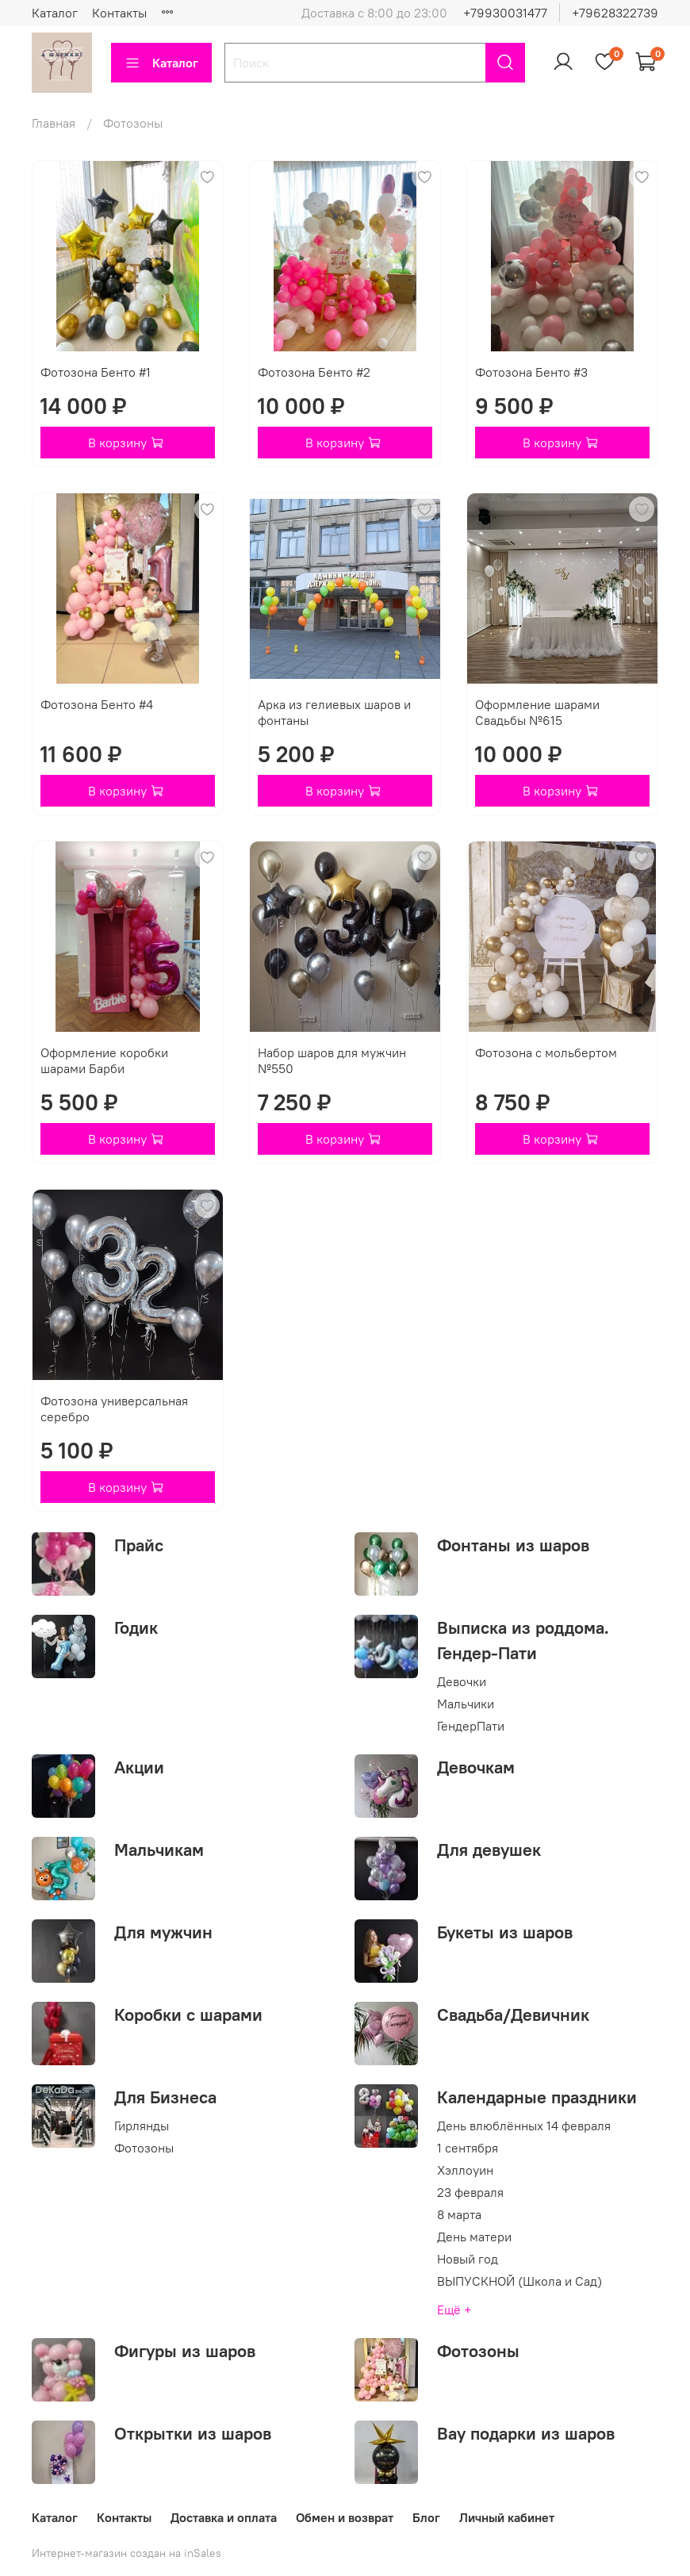 The width and height of the screenshot is (690, 2576). Describe the element at coordinates (426, 2517) in the screenshot. I see `Блог` at that location.